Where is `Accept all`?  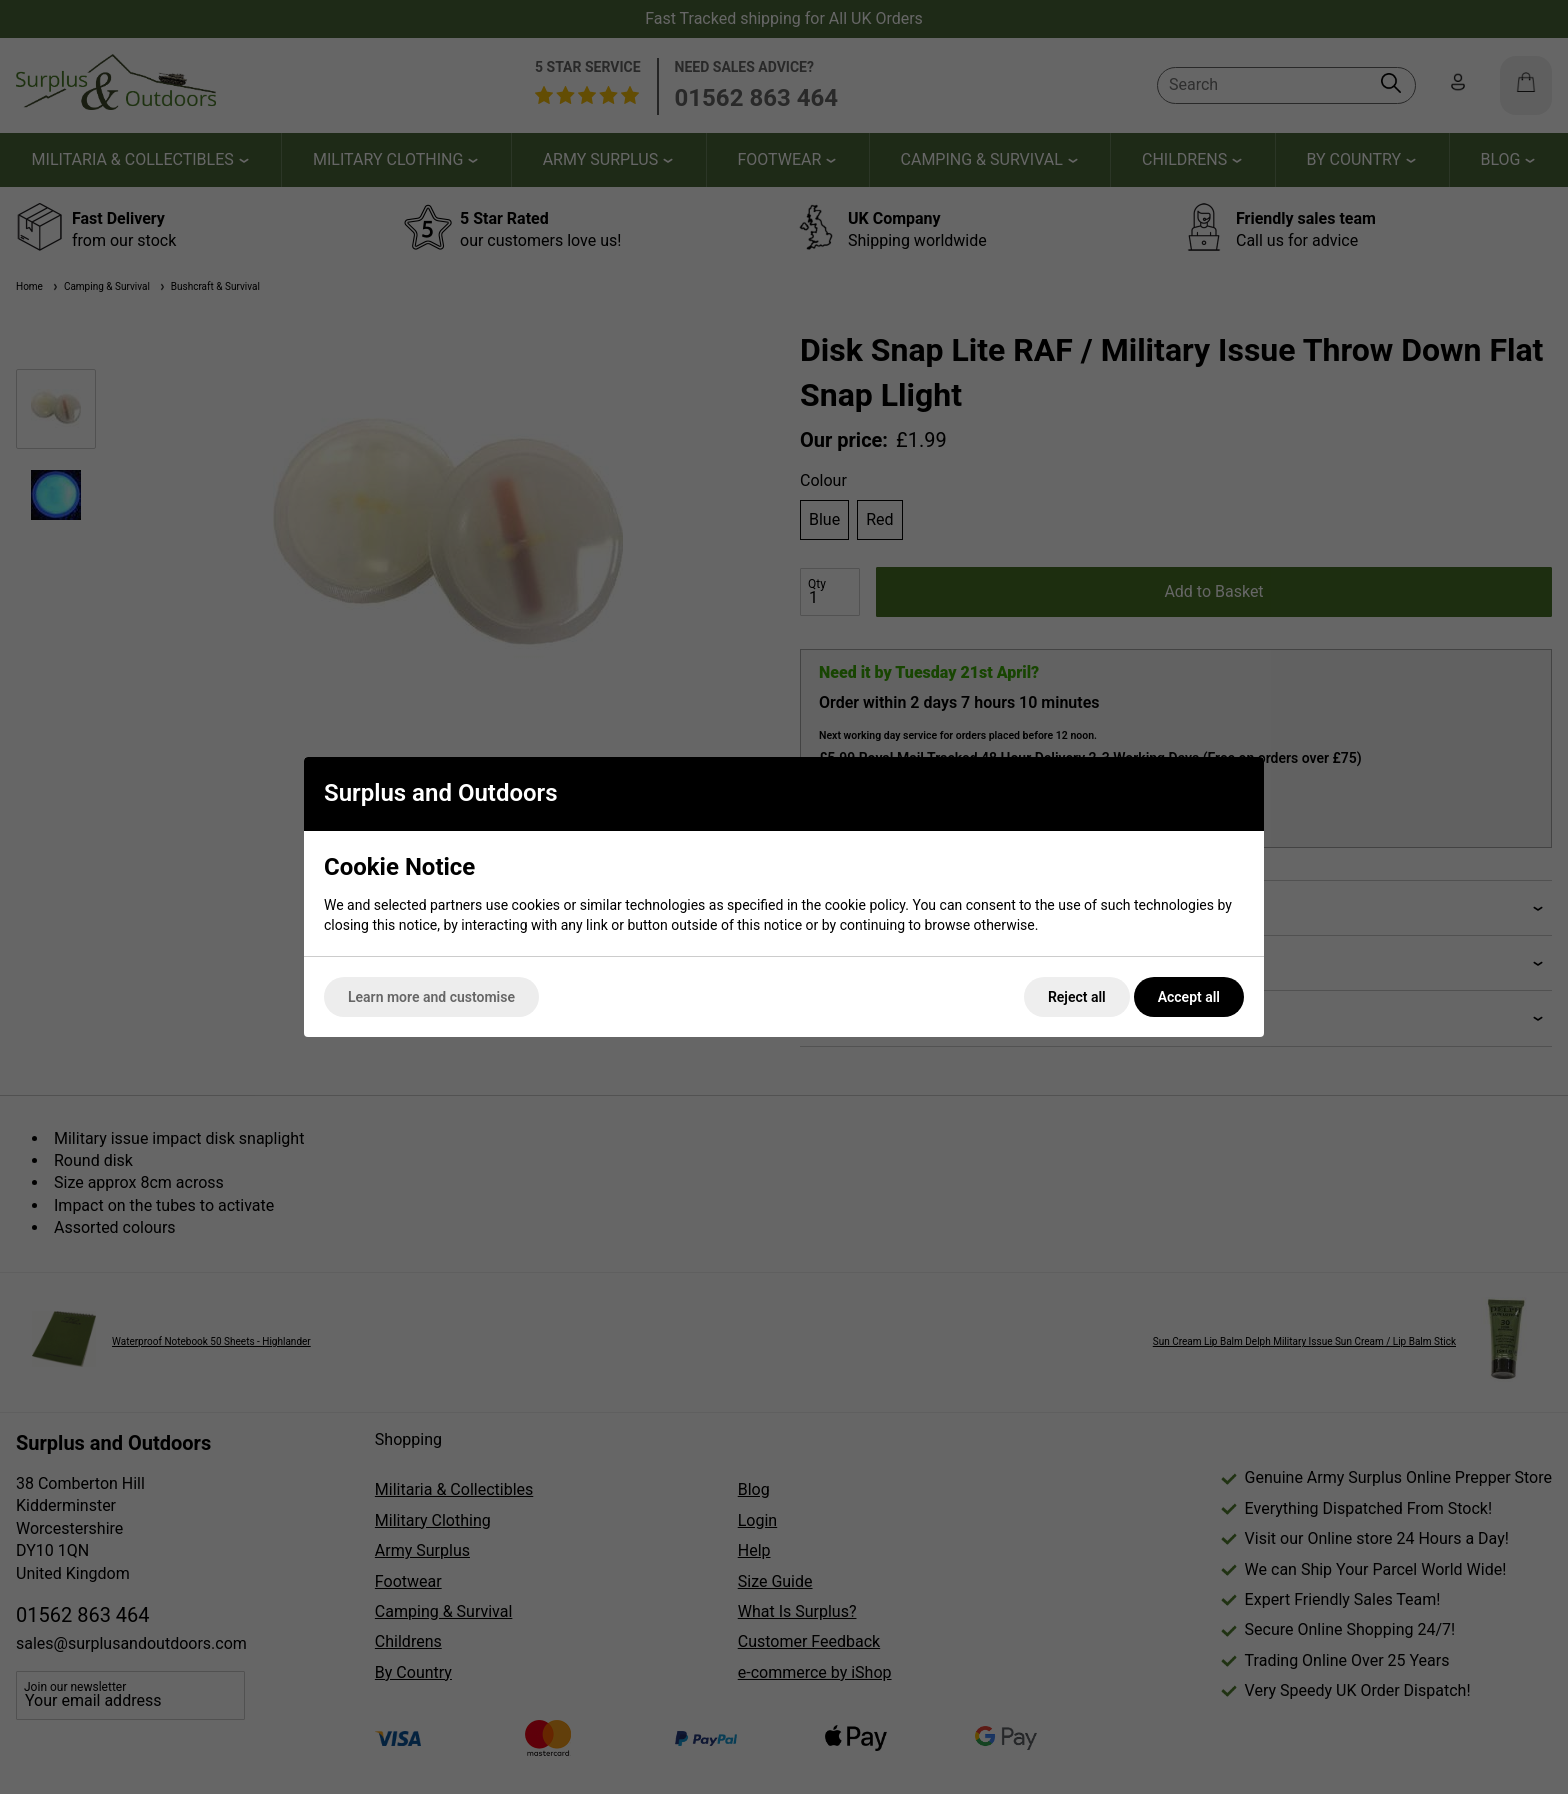 Accept all is located at coordinates (1189, 997).